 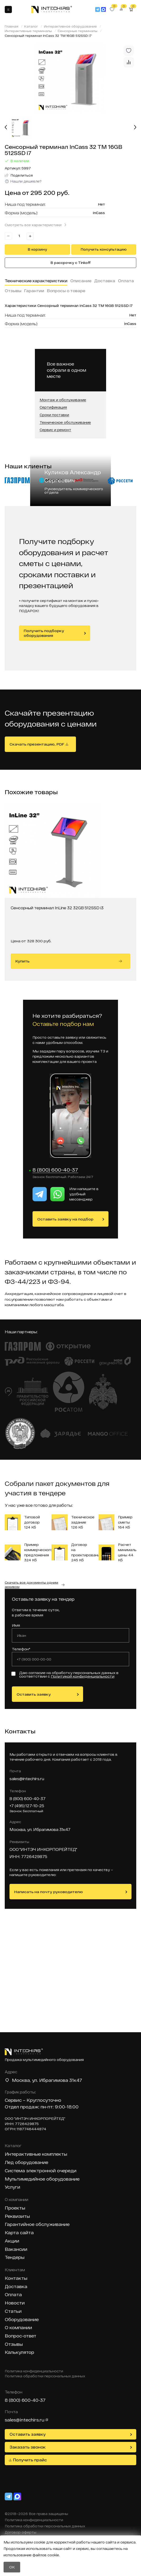 What do you see at coordinates (68, 961) in the screenshot?
I see `Купить` at bounding box center [68, 961].